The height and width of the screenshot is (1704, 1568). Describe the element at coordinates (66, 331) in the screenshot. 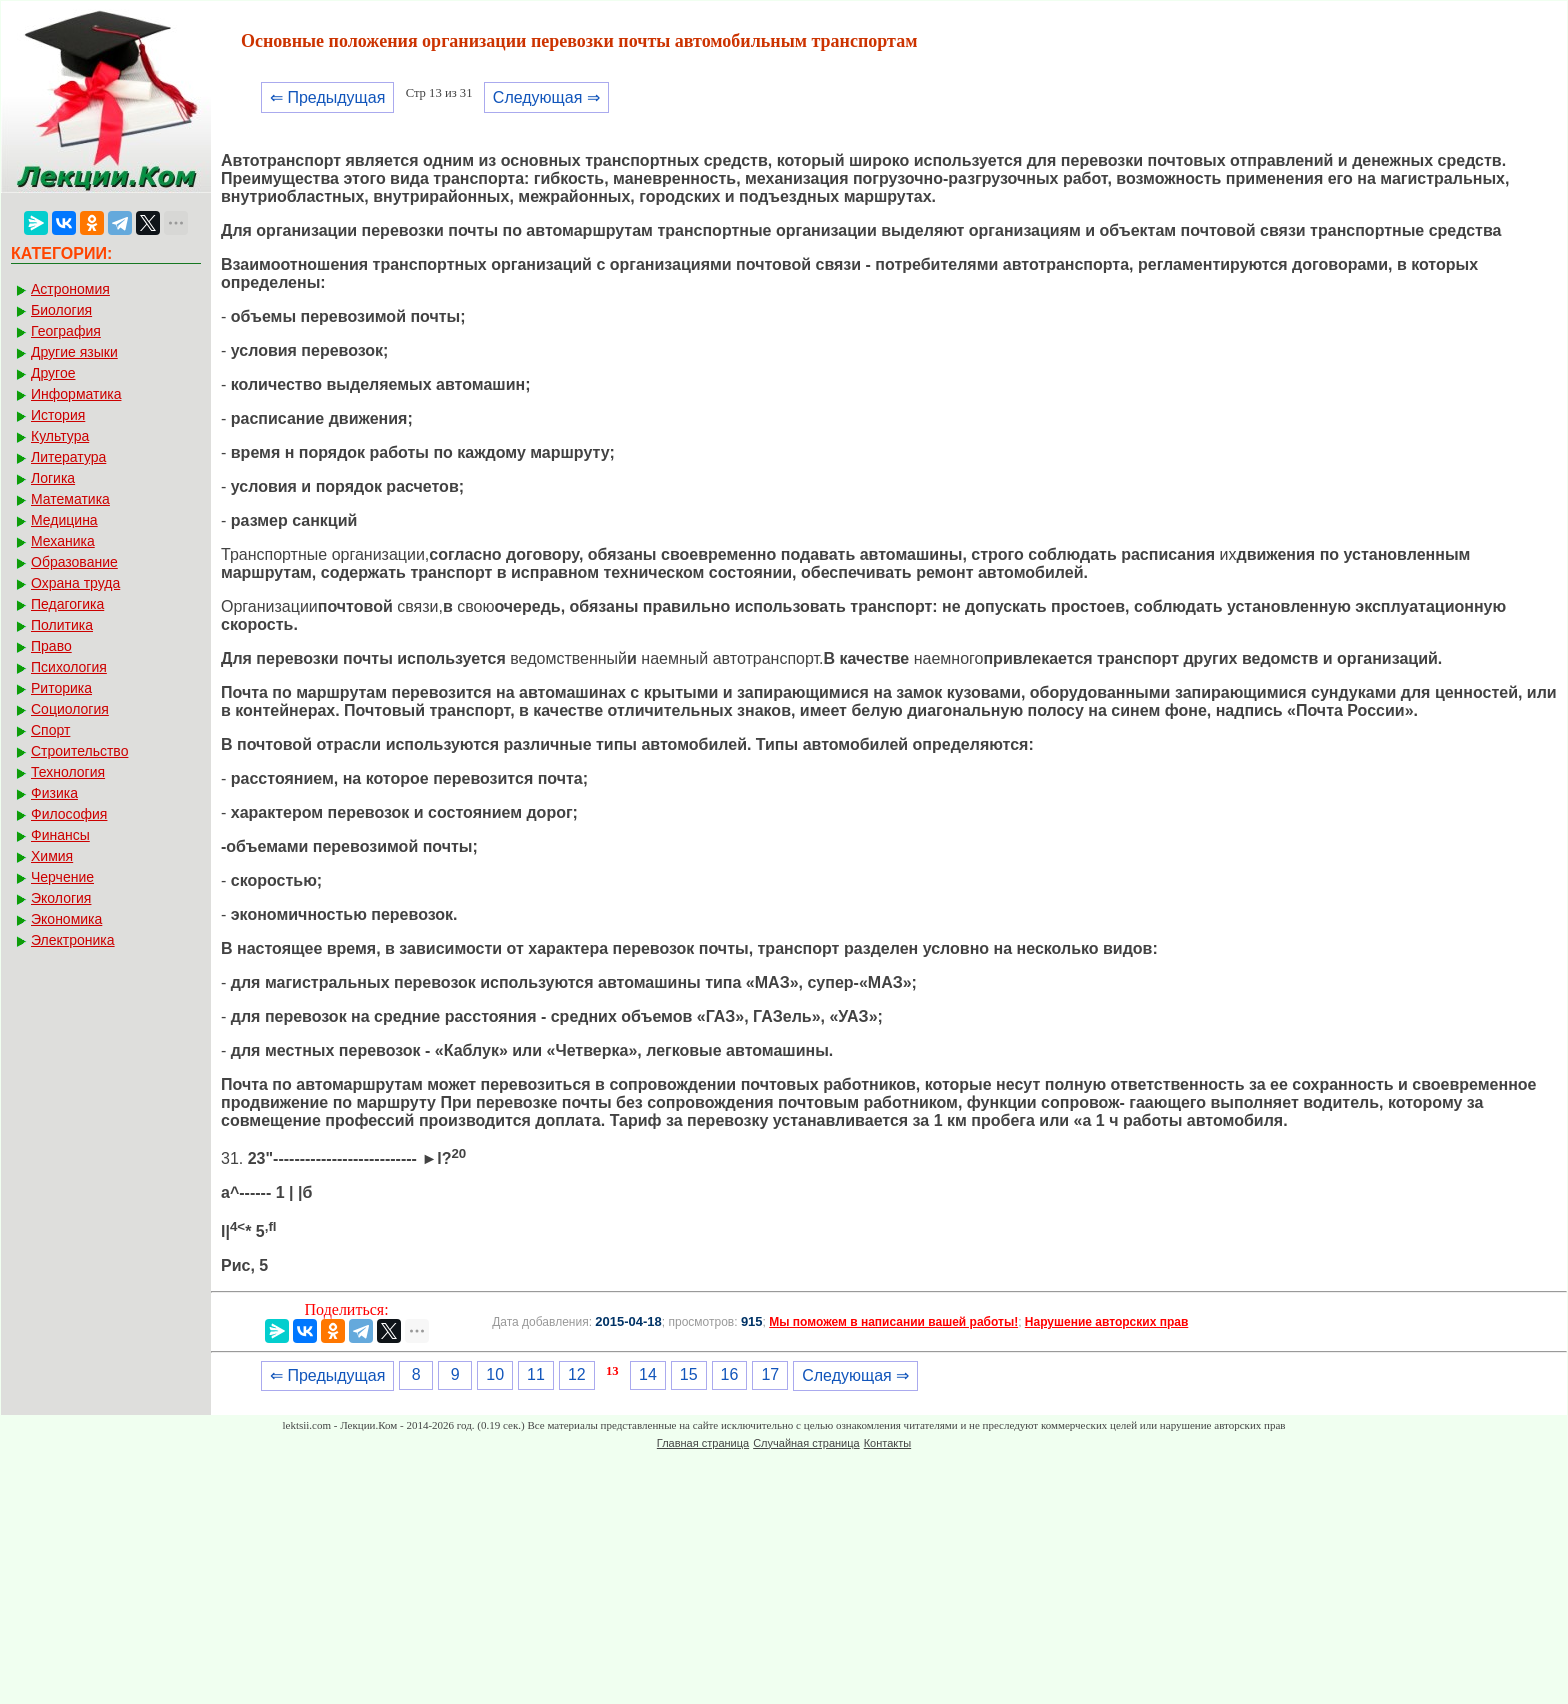

I see `География` at that location.